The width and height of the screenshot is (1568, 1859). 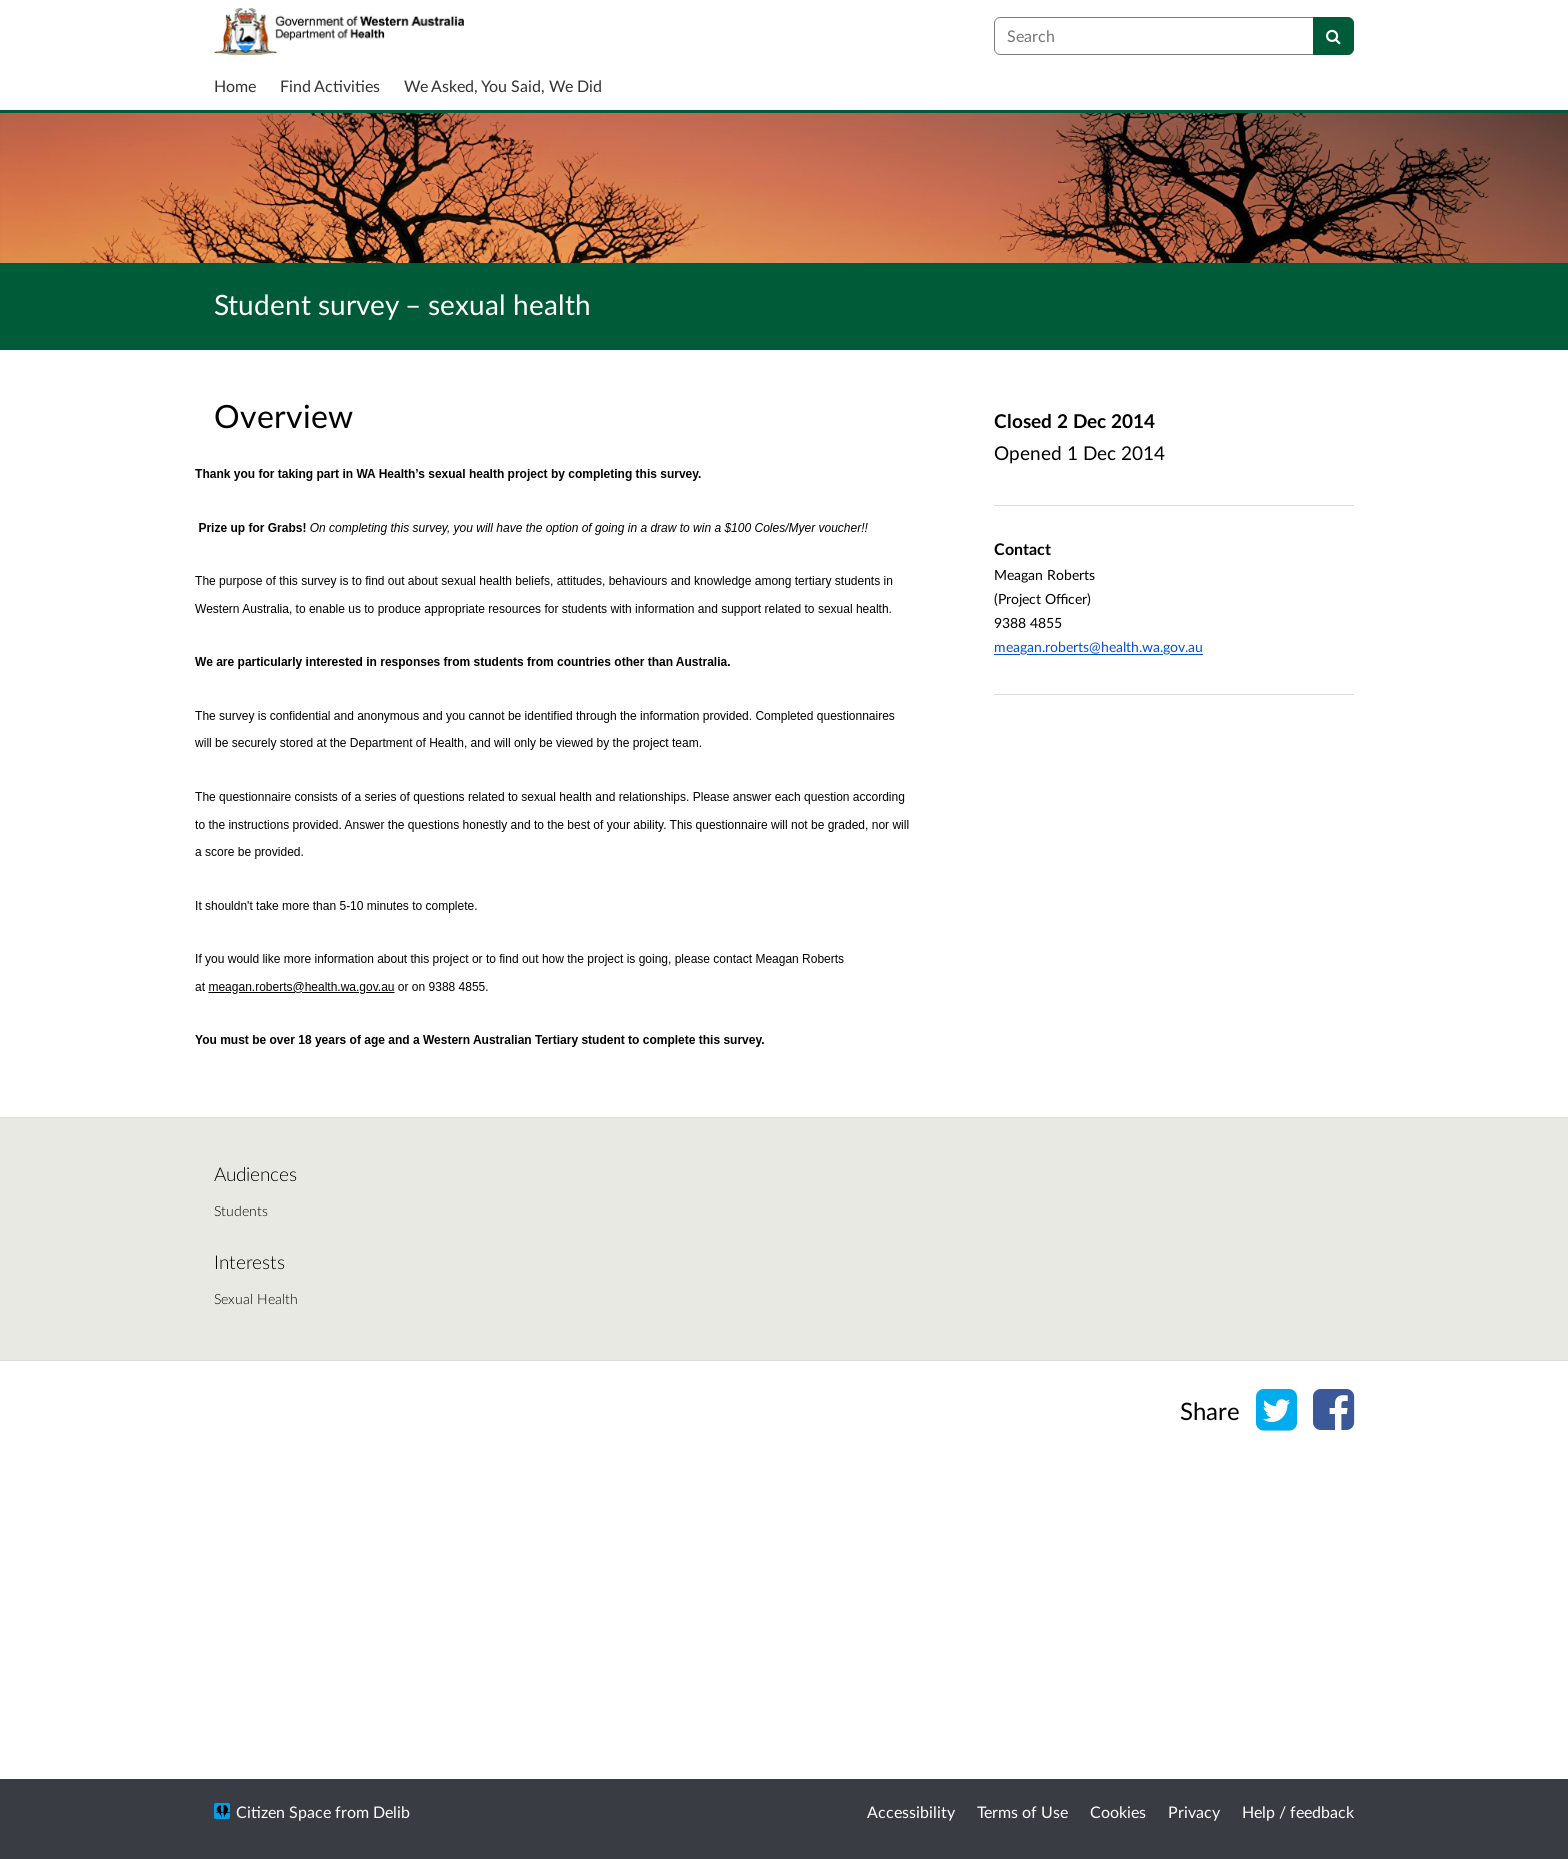 What do you see at coordinates (1118, 1811) in the screenshot?
I see `Cookies` at bounding box center [1118, 1811].